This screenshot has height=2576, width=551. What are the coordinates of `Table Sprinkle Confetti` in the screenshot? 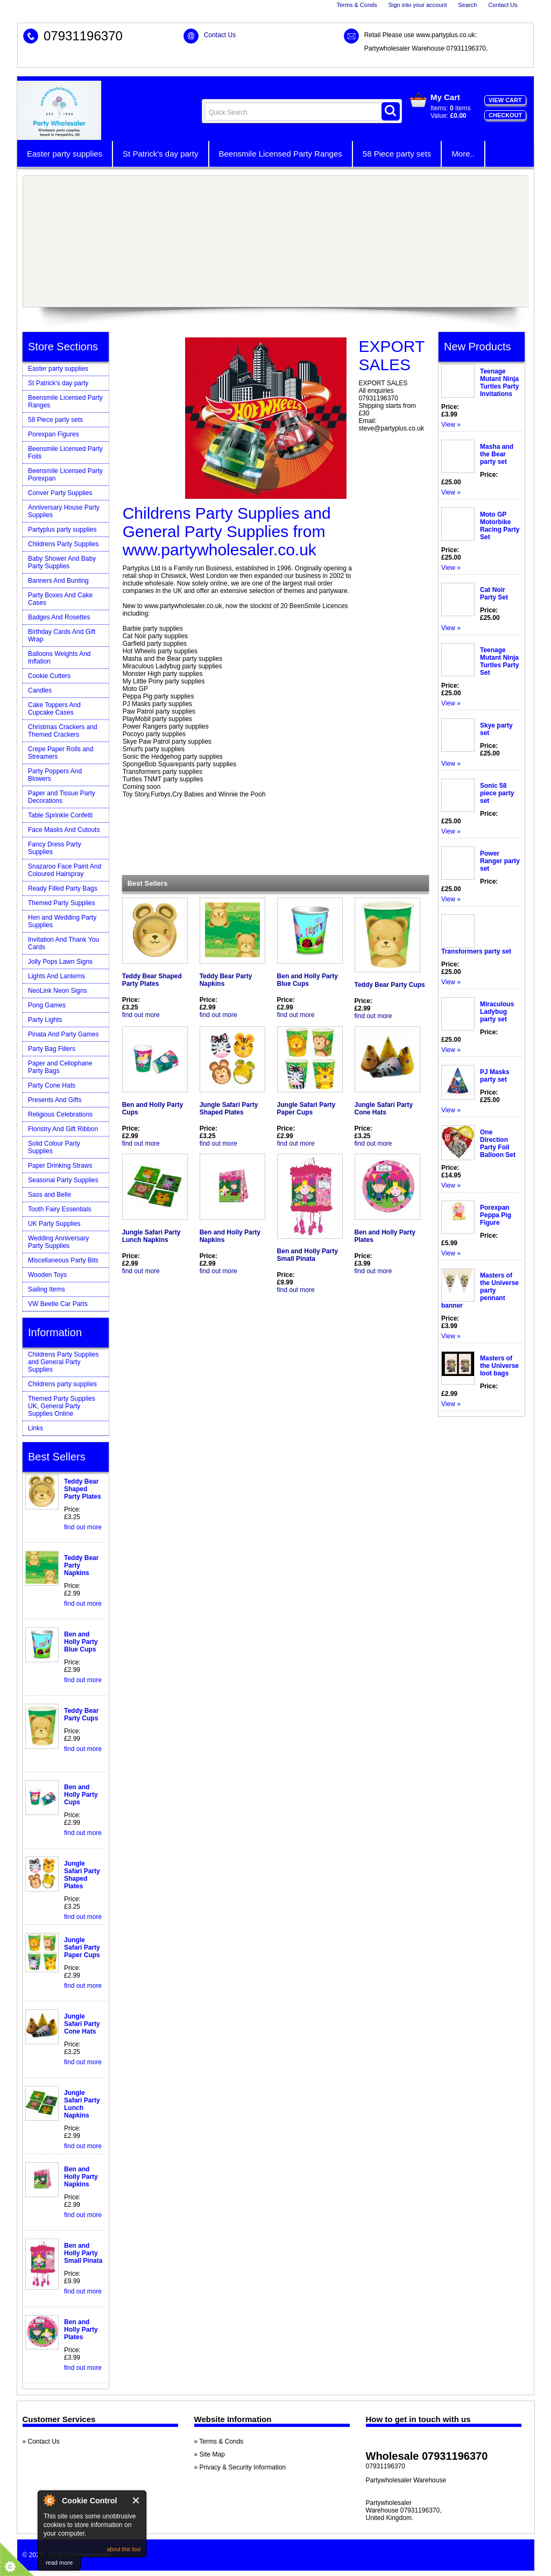 It's located at (60, 815).